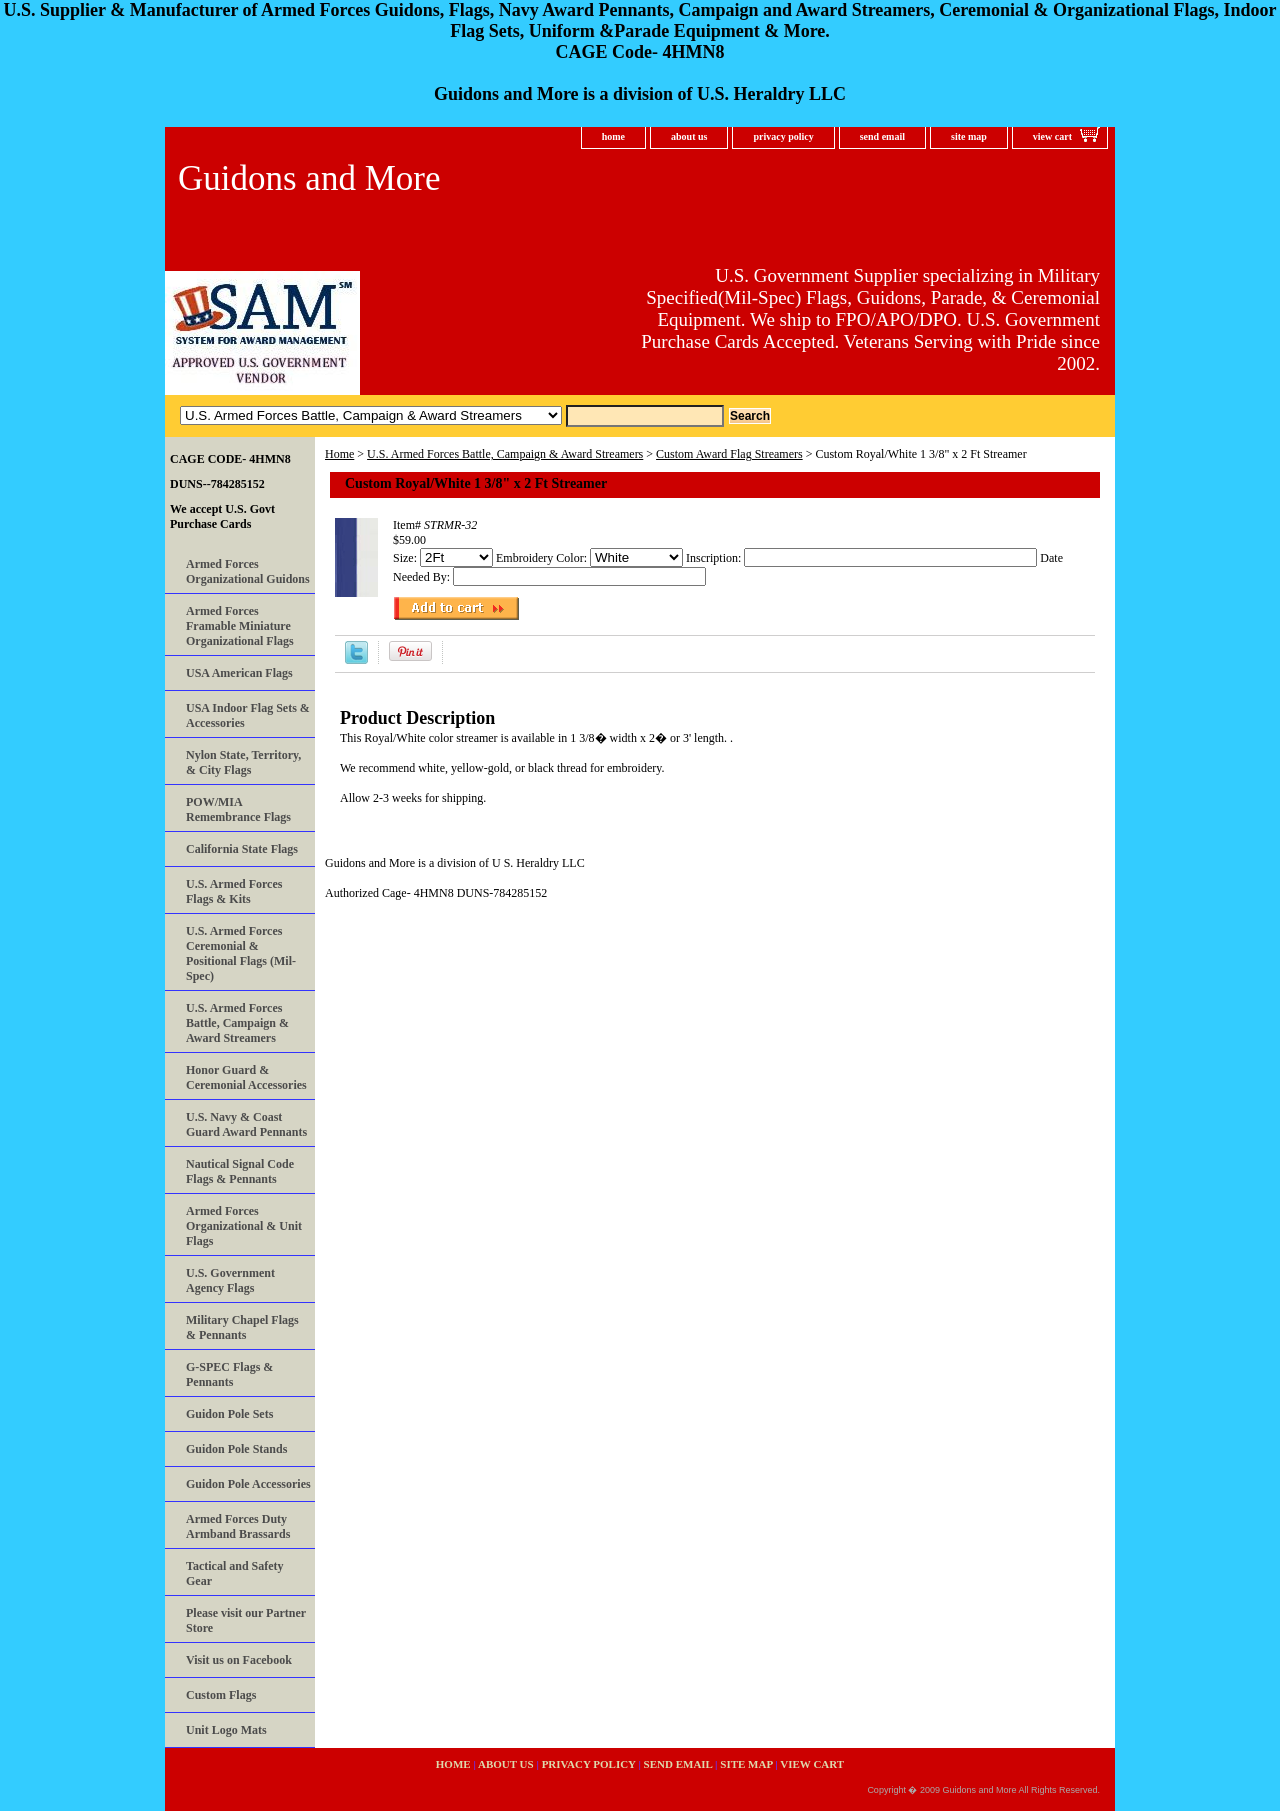 This screenshot has width=1280, height=1811. Describe the element at coordinates (242, 1327) in the screenshot. I see `Military Chapel Flags & Pennants` at that location.